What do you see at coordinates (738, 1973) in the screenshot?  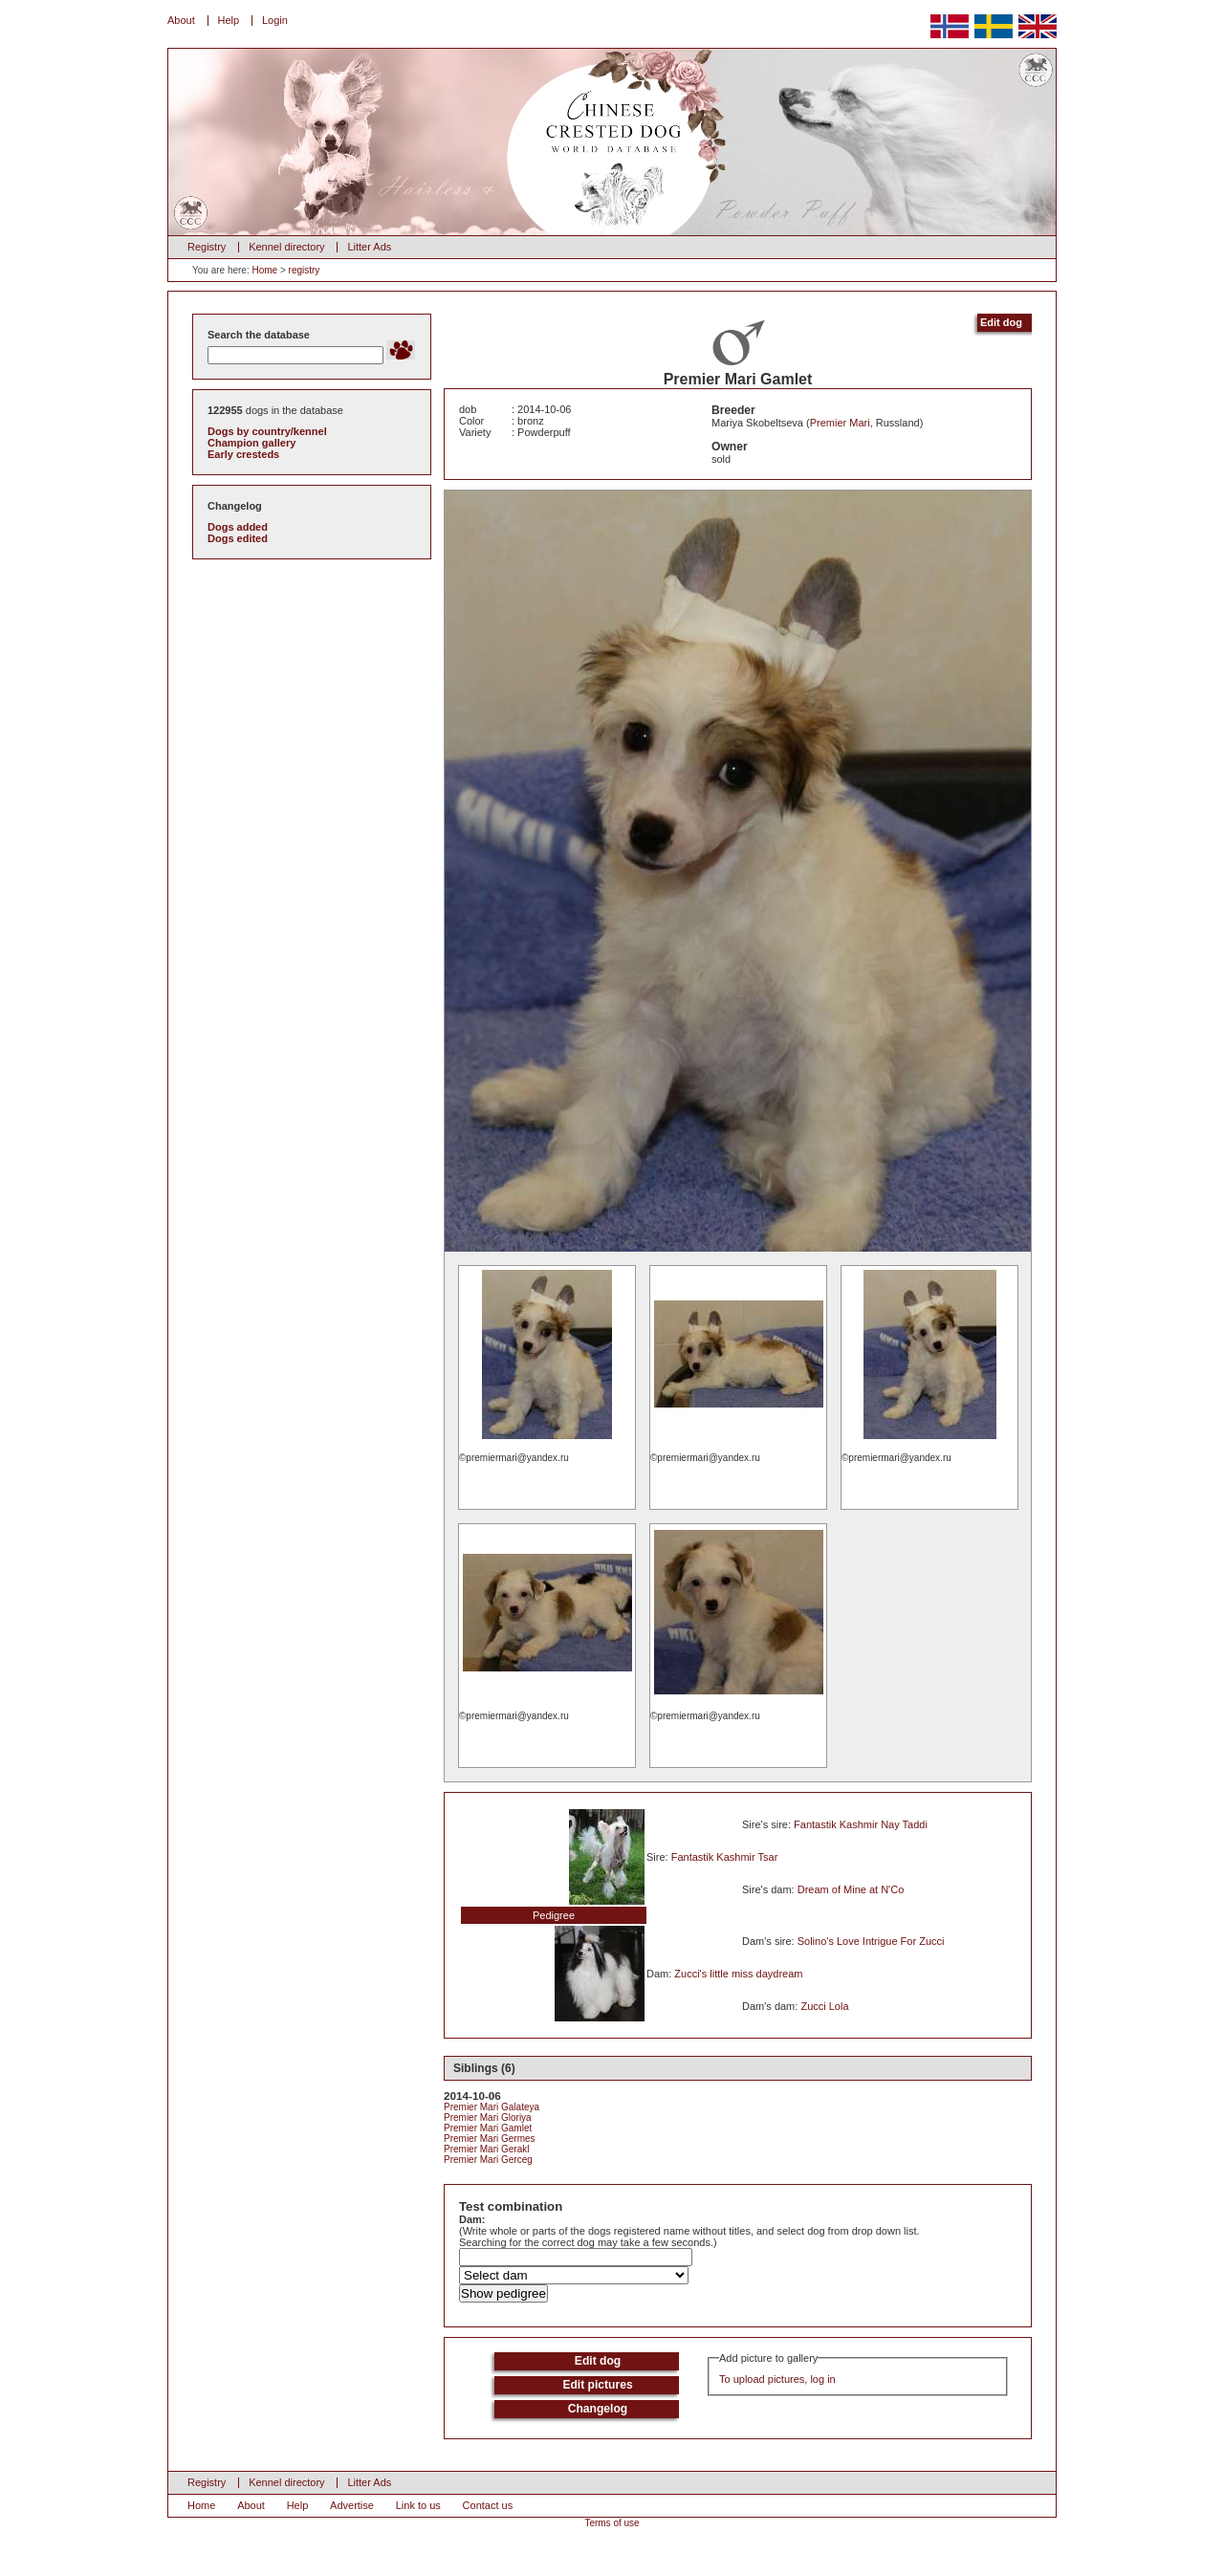 I see `Zucci's little miss daydream` at bounding box center [738, 1973].